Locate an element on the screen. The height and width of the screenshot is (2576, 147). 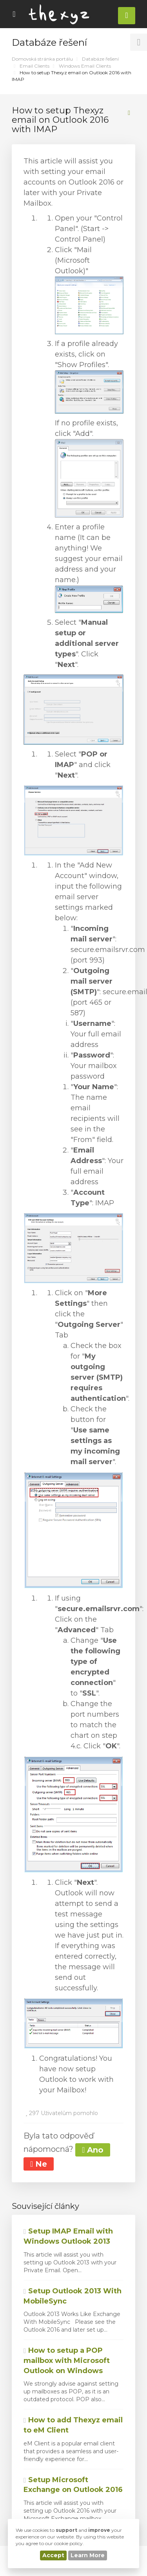
Email Clients is located at coordinates (34, 66).